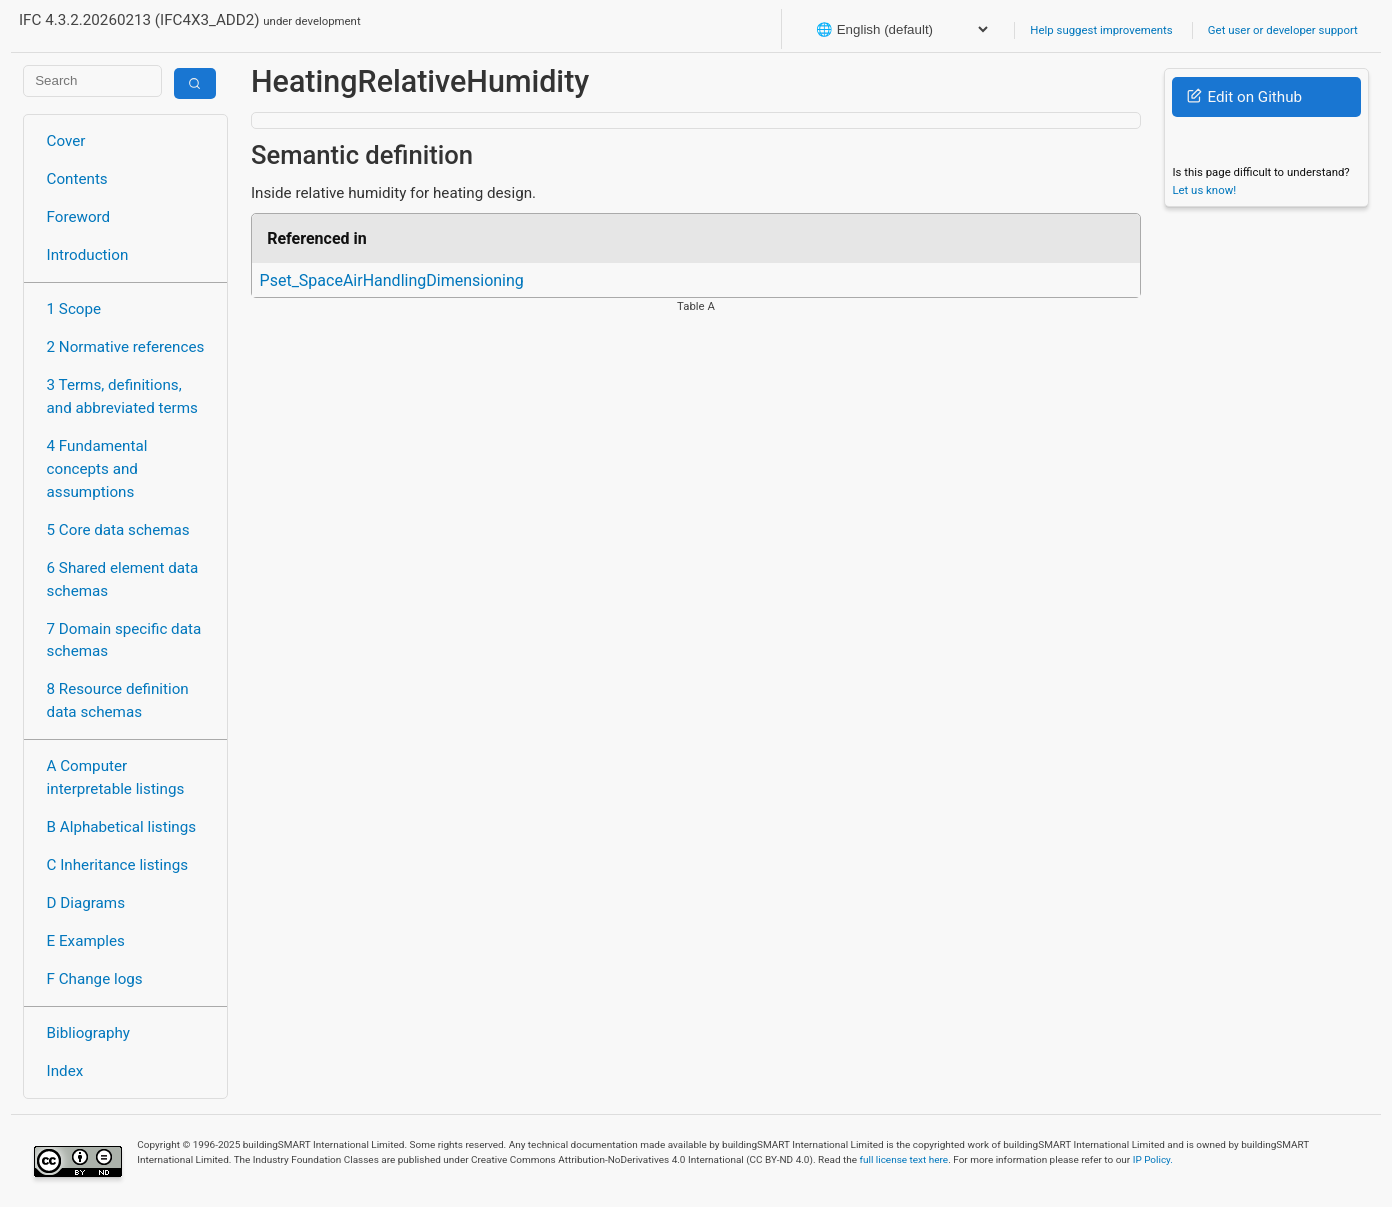  What do you see at coordinates (126, 347) in the screenshot?
I see `2 Normative references` at bounding box center [126, 347].